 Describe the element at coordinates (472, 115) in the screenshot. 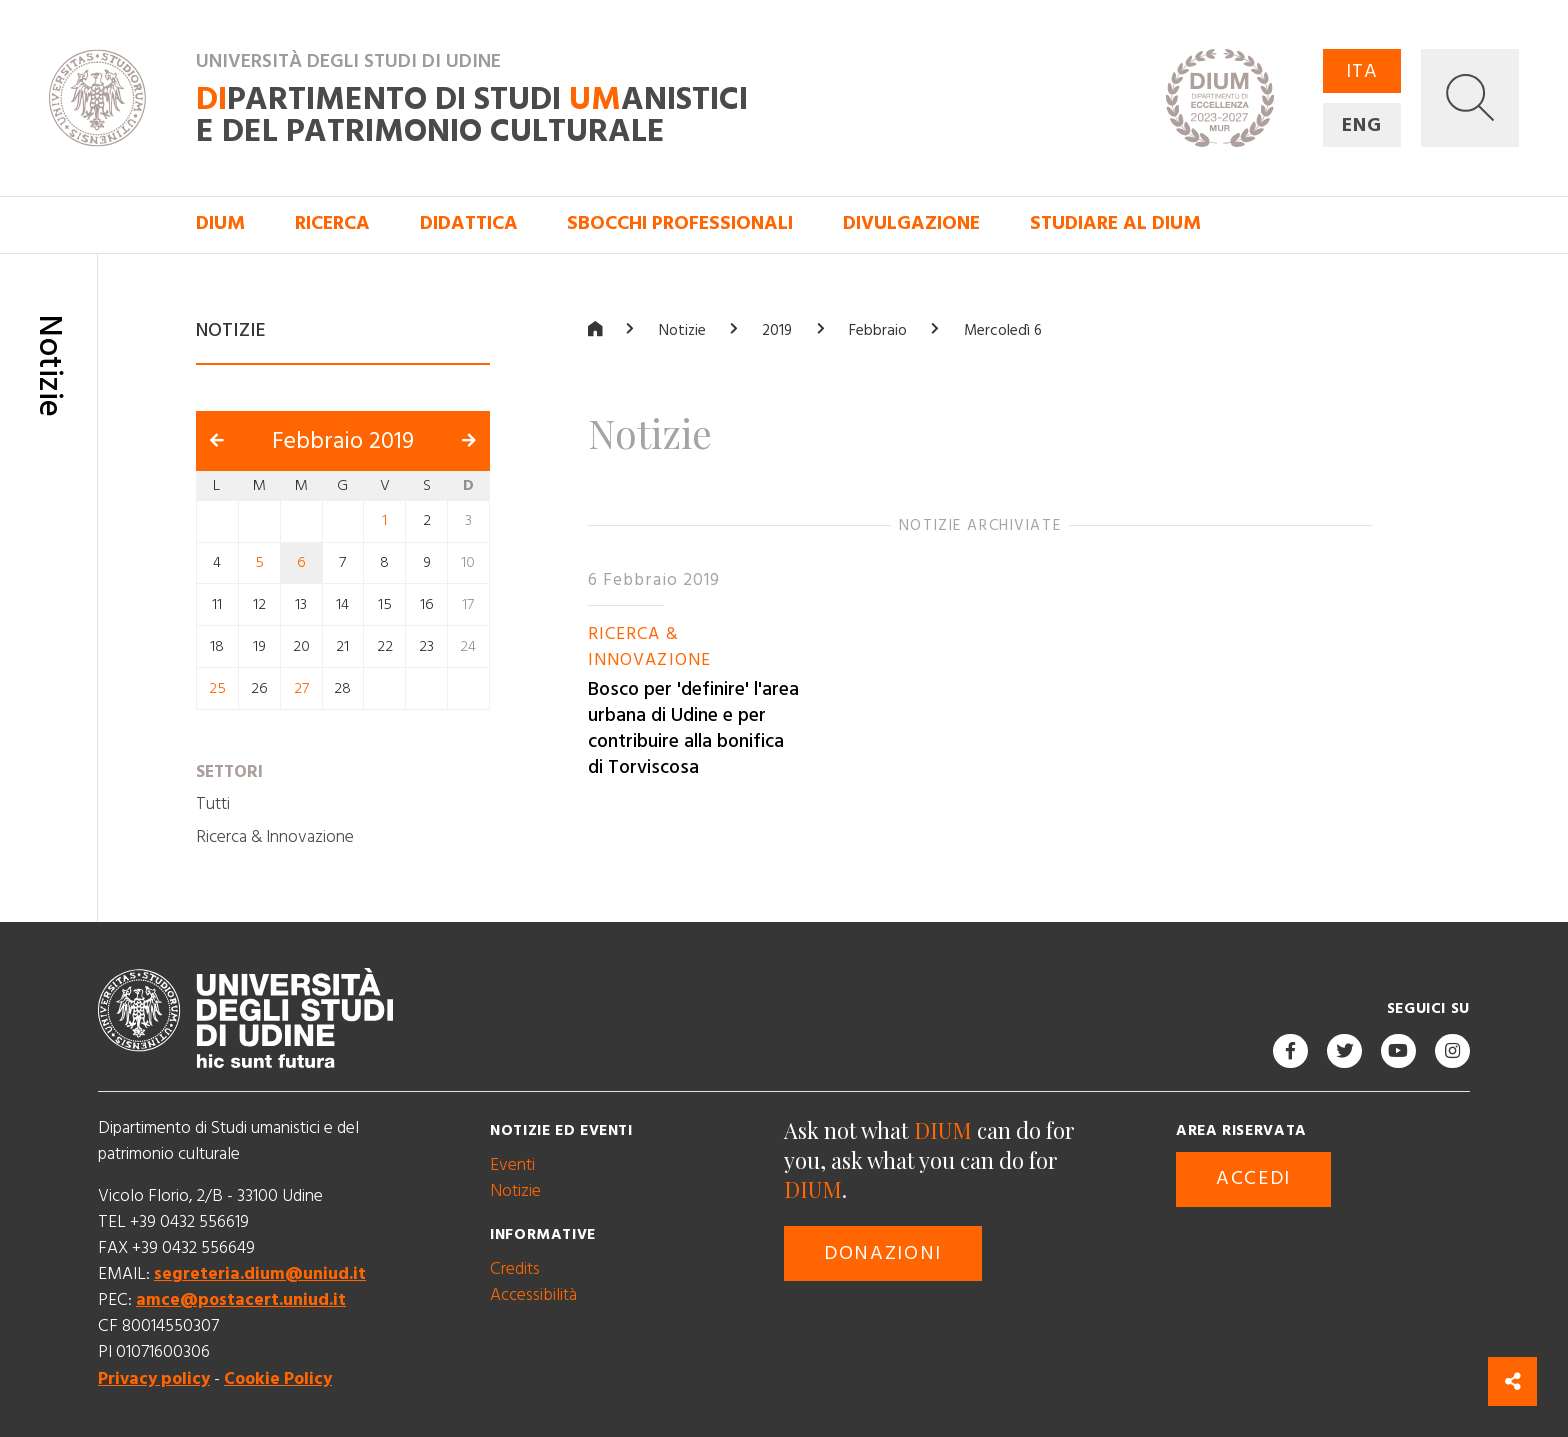

I see `partimento di Studi anistici e del patrimonio culturale` at that location.